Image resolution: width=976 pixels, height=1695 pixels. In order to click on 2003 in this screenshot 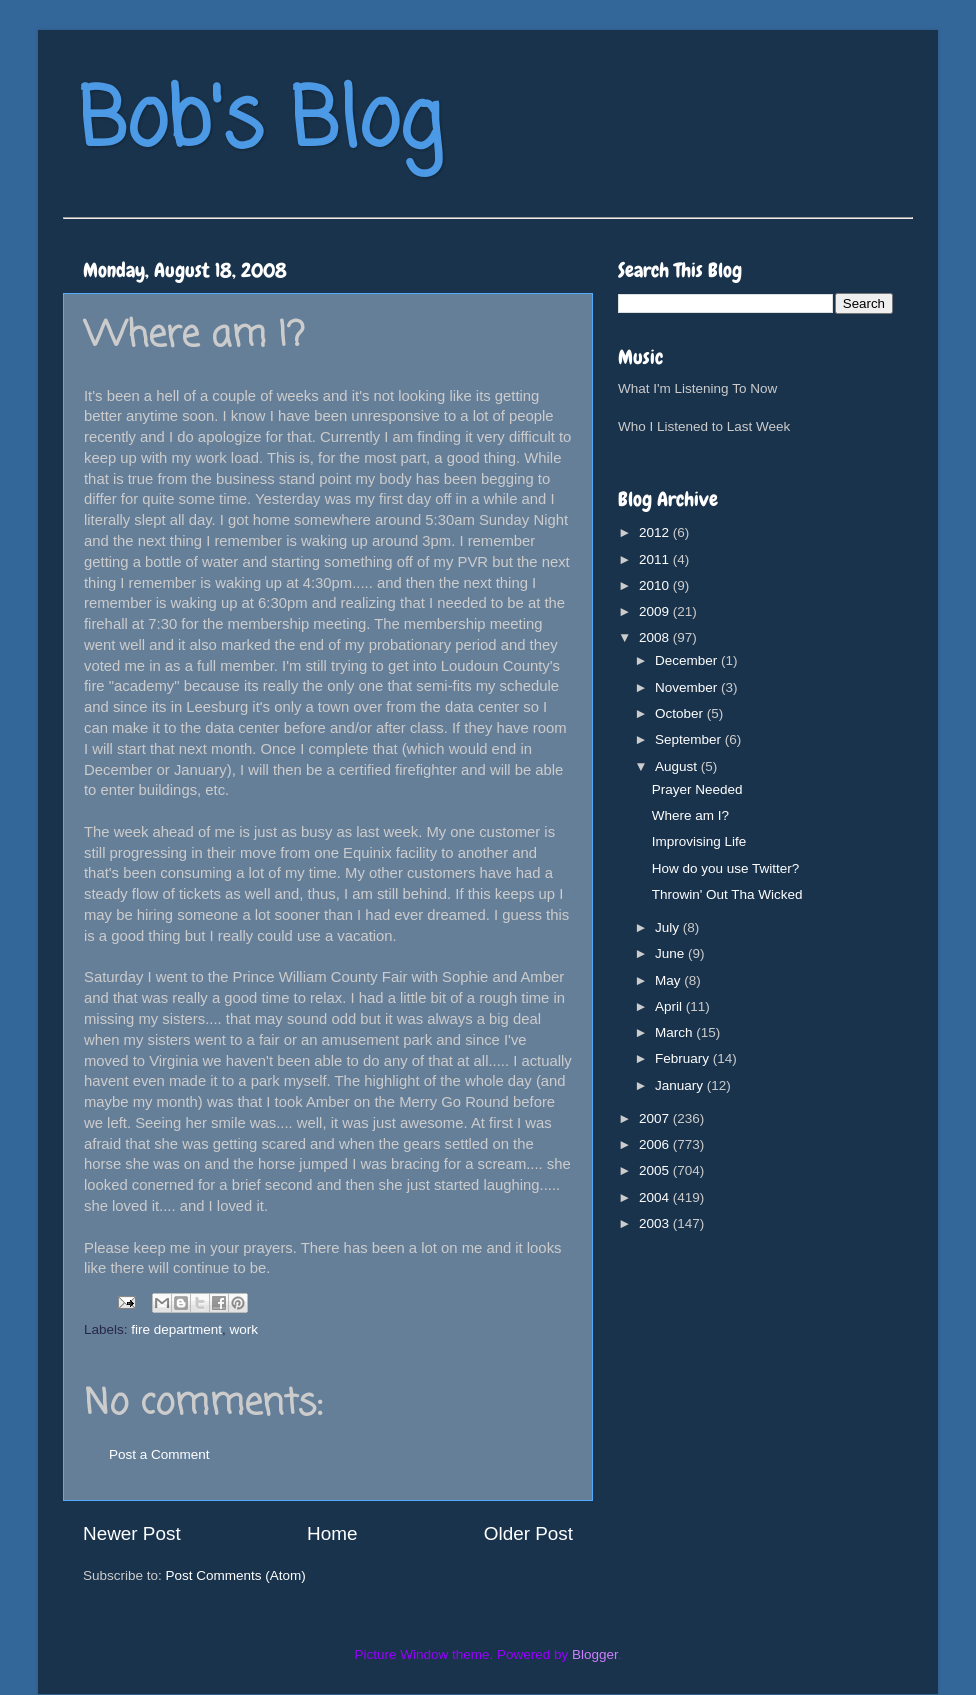, I will do `click(656, 1223)`.